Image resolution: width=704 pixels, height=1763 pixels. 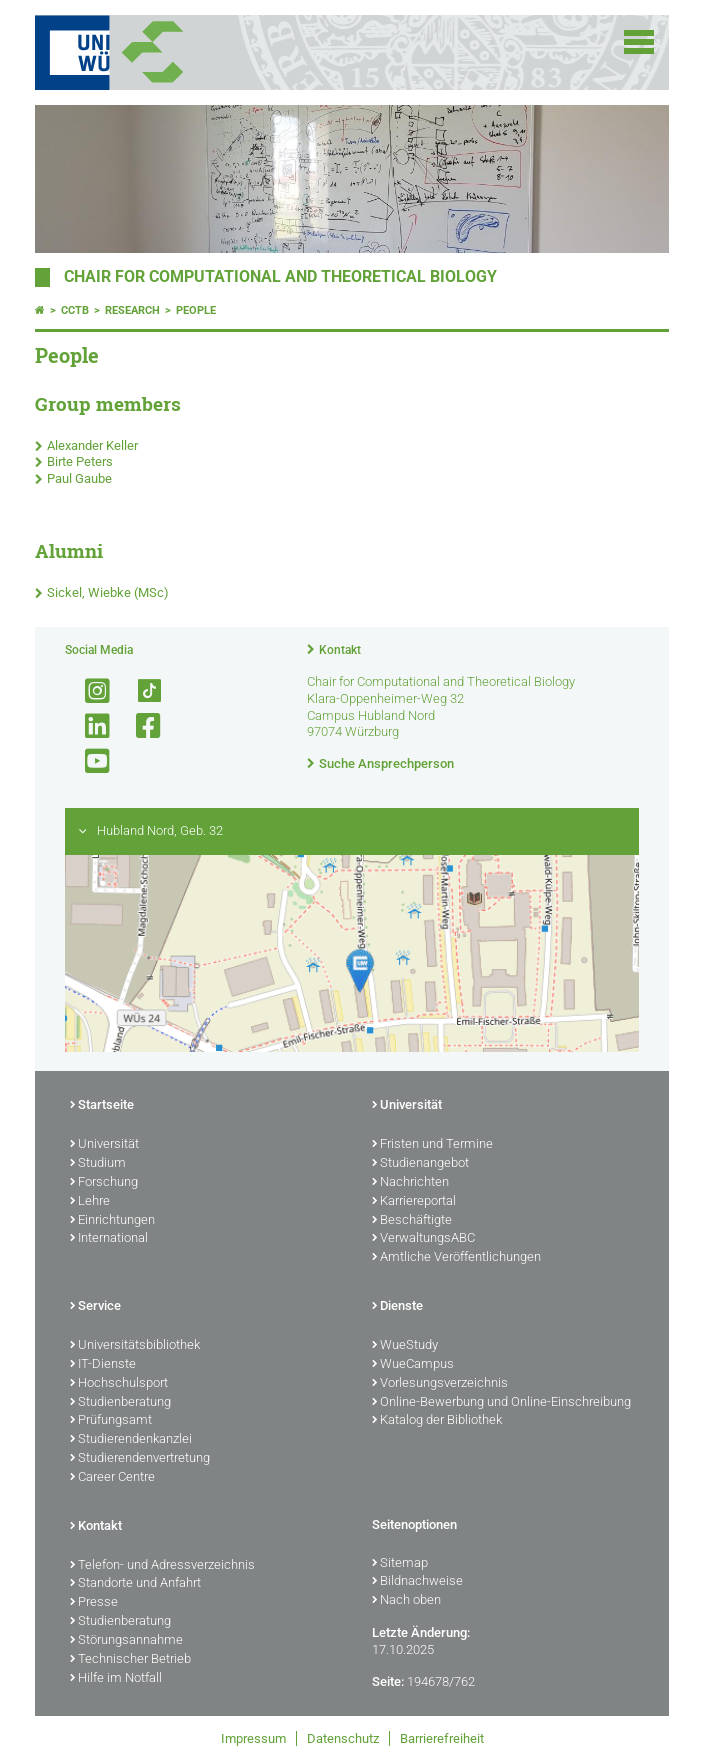 What do you see at coordinates (140, 691) in the screenshot?
I see `[Open link to TikTok]` at bounding box center [140, 691].